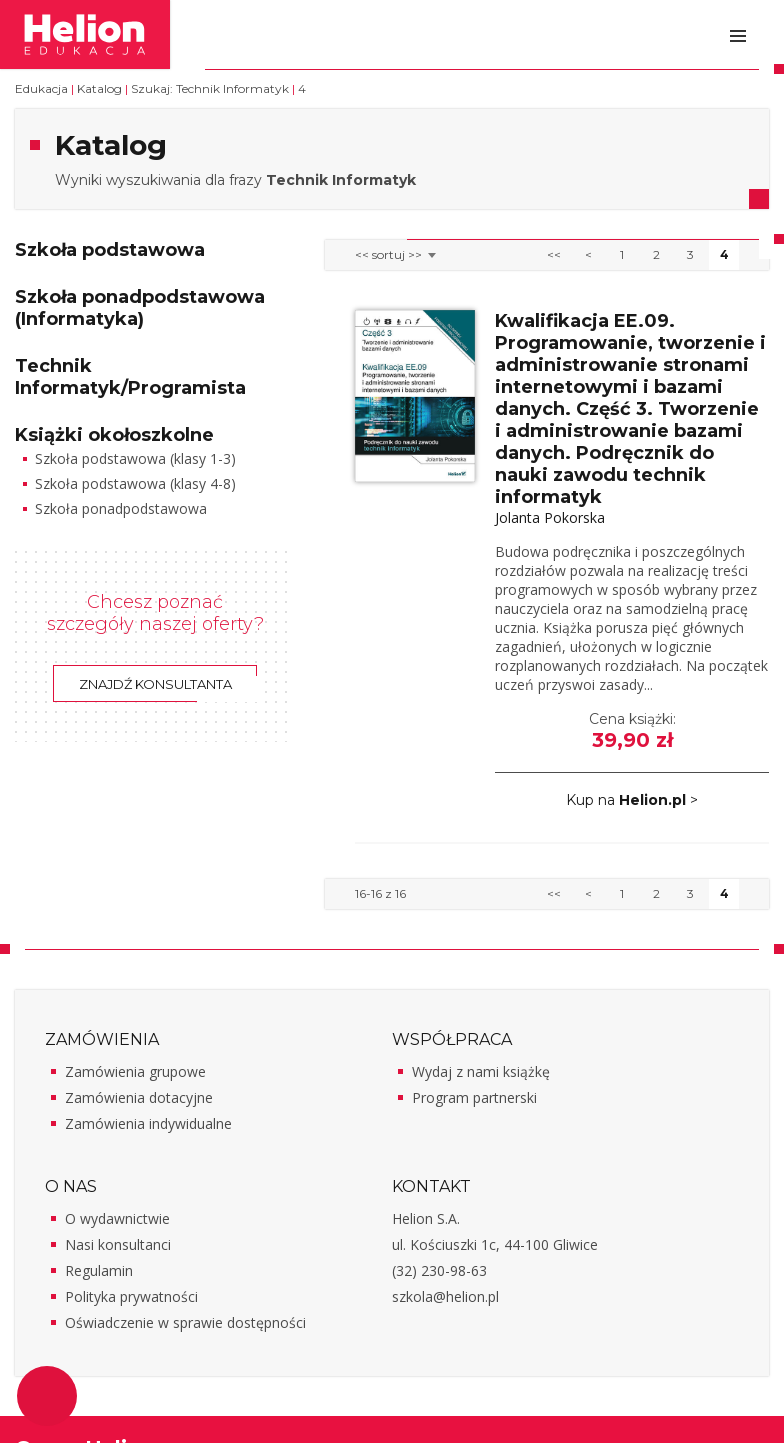  What do you see at coordinates (135, 458) in the screenshot?
I see `Szkoła podstawowa (klasy 1-3)` at bounding box center [135, 458].